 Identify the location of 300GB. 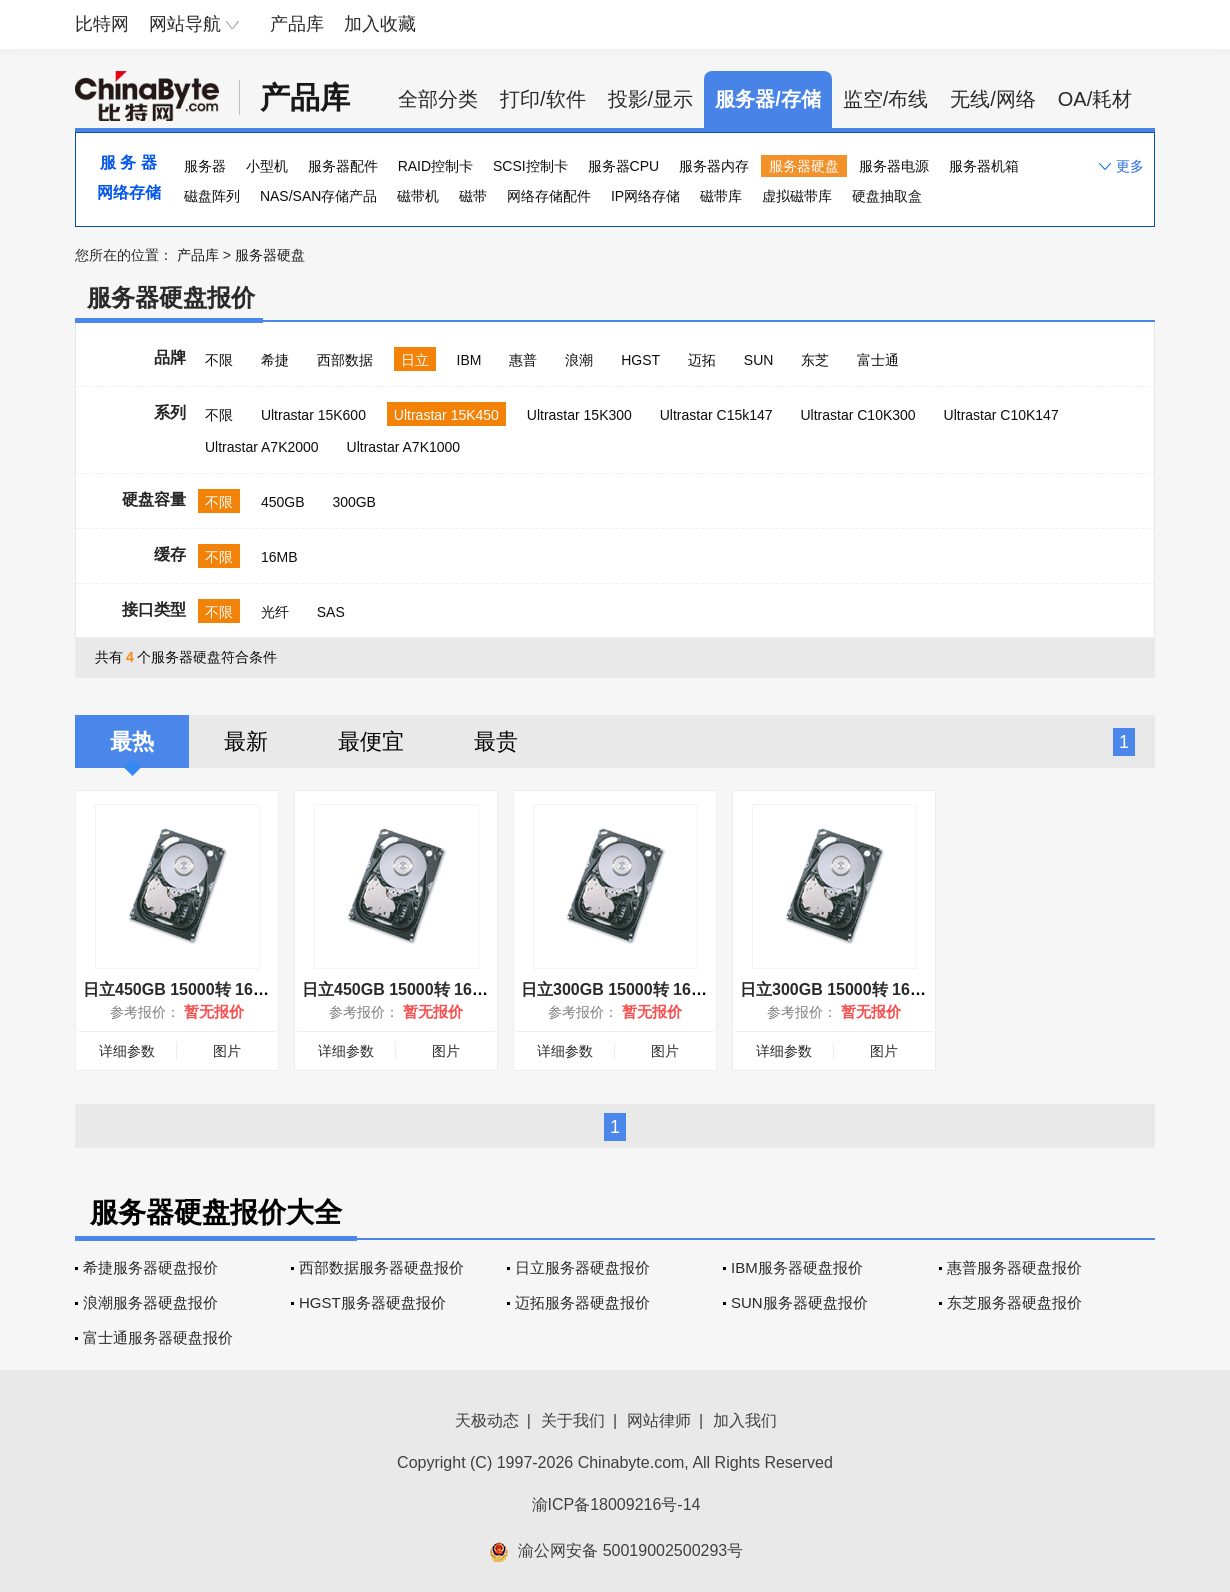
(354, 502).